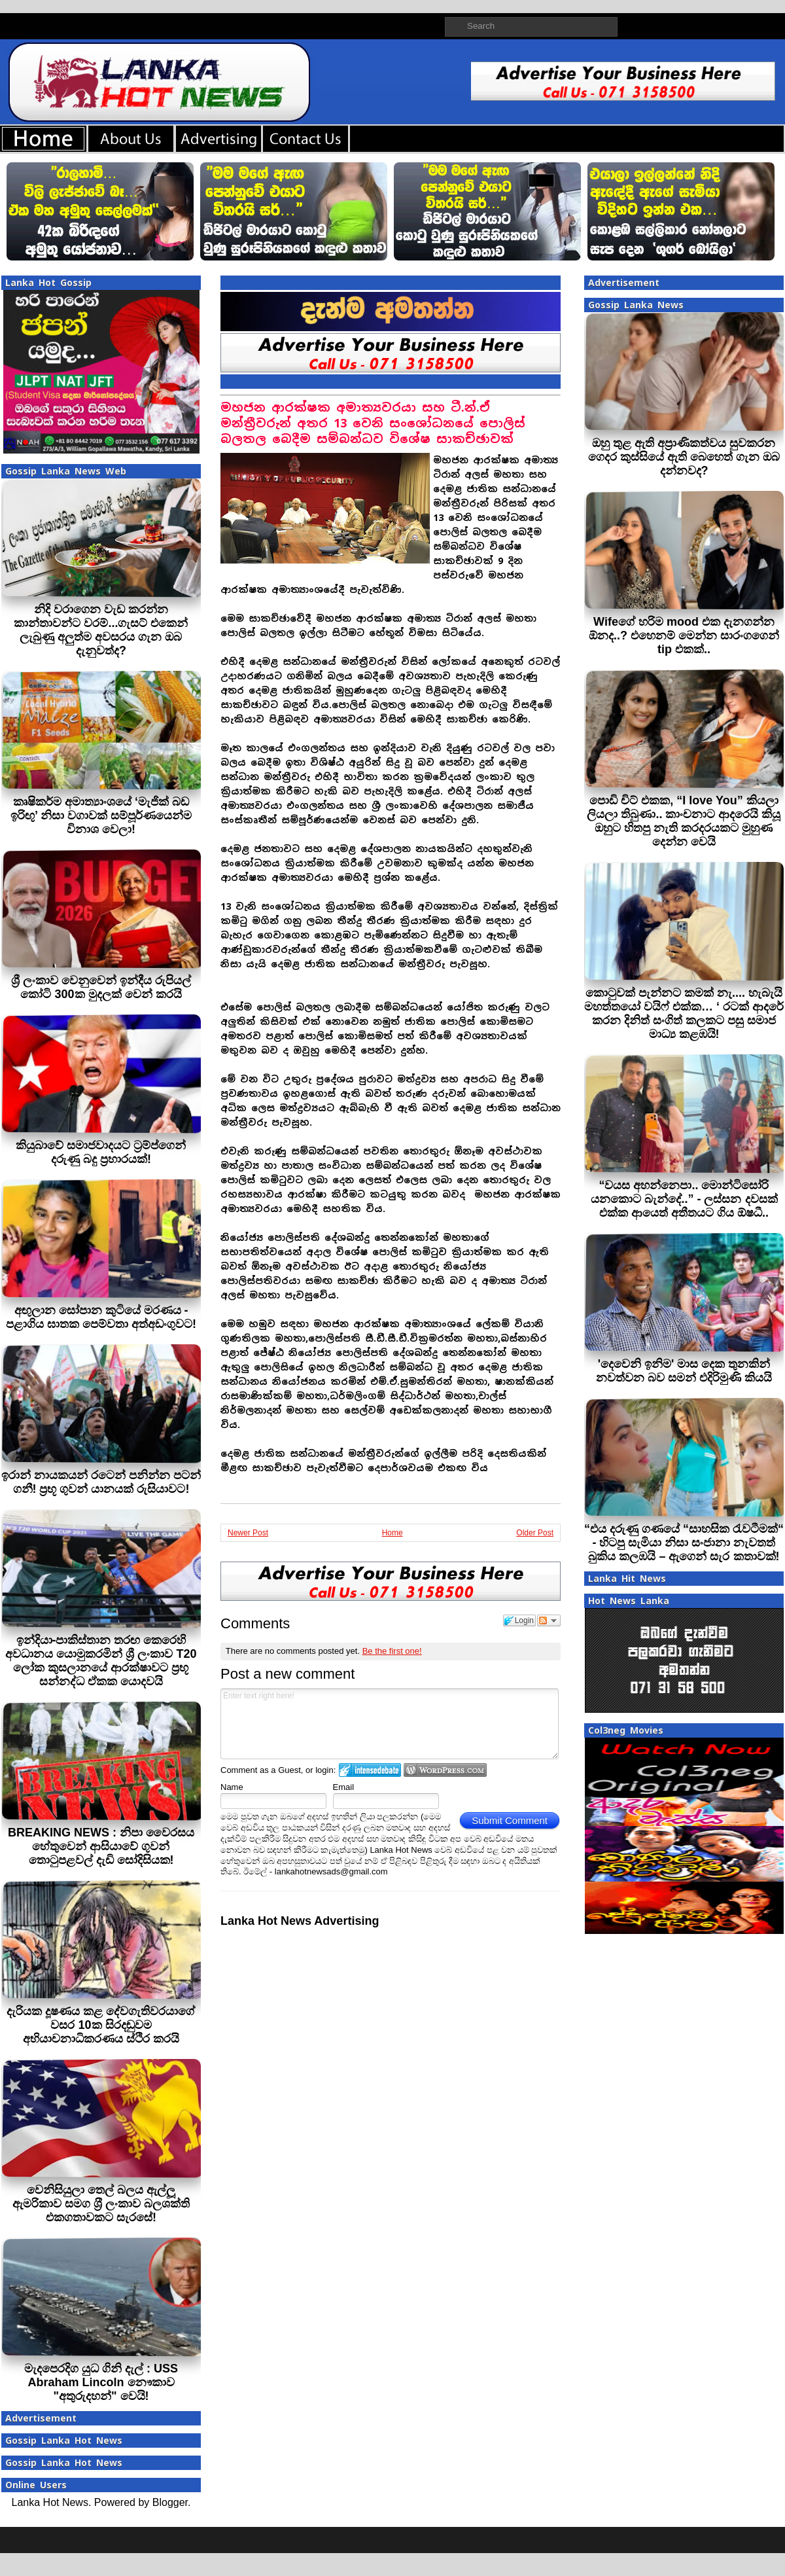 This screenshot has height=2576, width=785. I want to click on වෙනිසියුලා තෙල් බලය ඇල්ලූ ඇමරිකාව සමග ශ‍්‍රී ලංකාව බලශක්ති එකගතාවකට සැරසේ!, so click(101, 2203).